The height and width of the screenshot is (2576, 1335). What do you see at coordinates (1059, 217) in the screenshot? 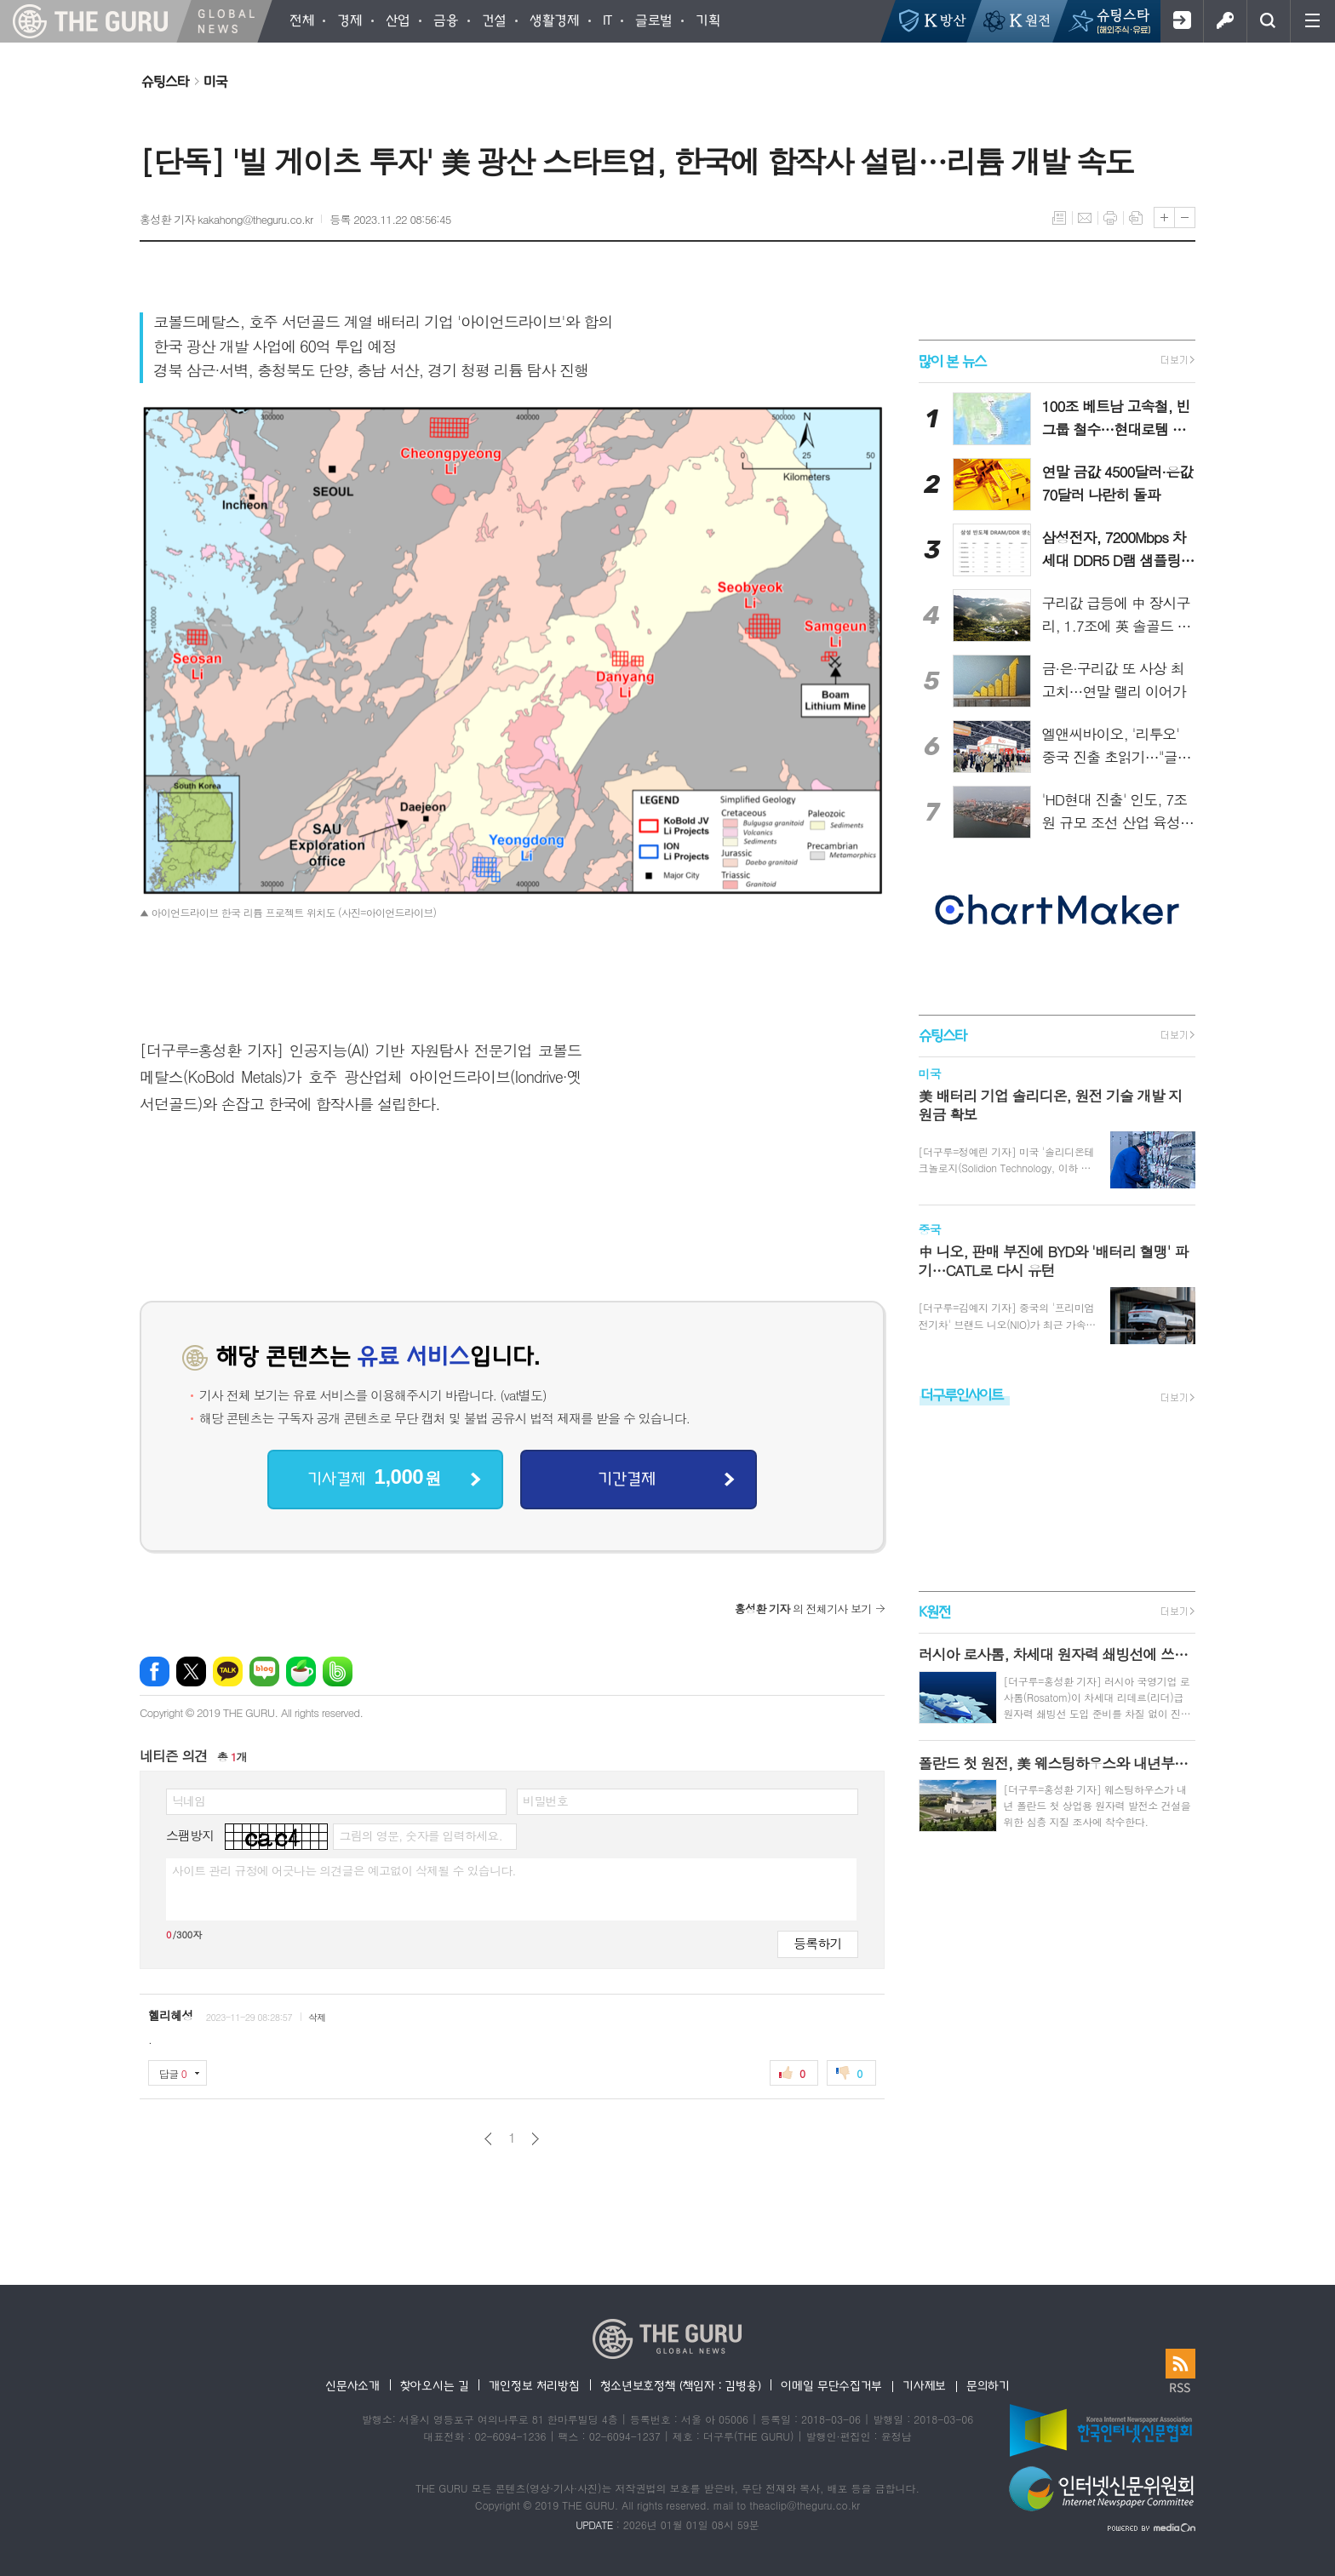
I see `목록` at bounding box center [1059, 217].